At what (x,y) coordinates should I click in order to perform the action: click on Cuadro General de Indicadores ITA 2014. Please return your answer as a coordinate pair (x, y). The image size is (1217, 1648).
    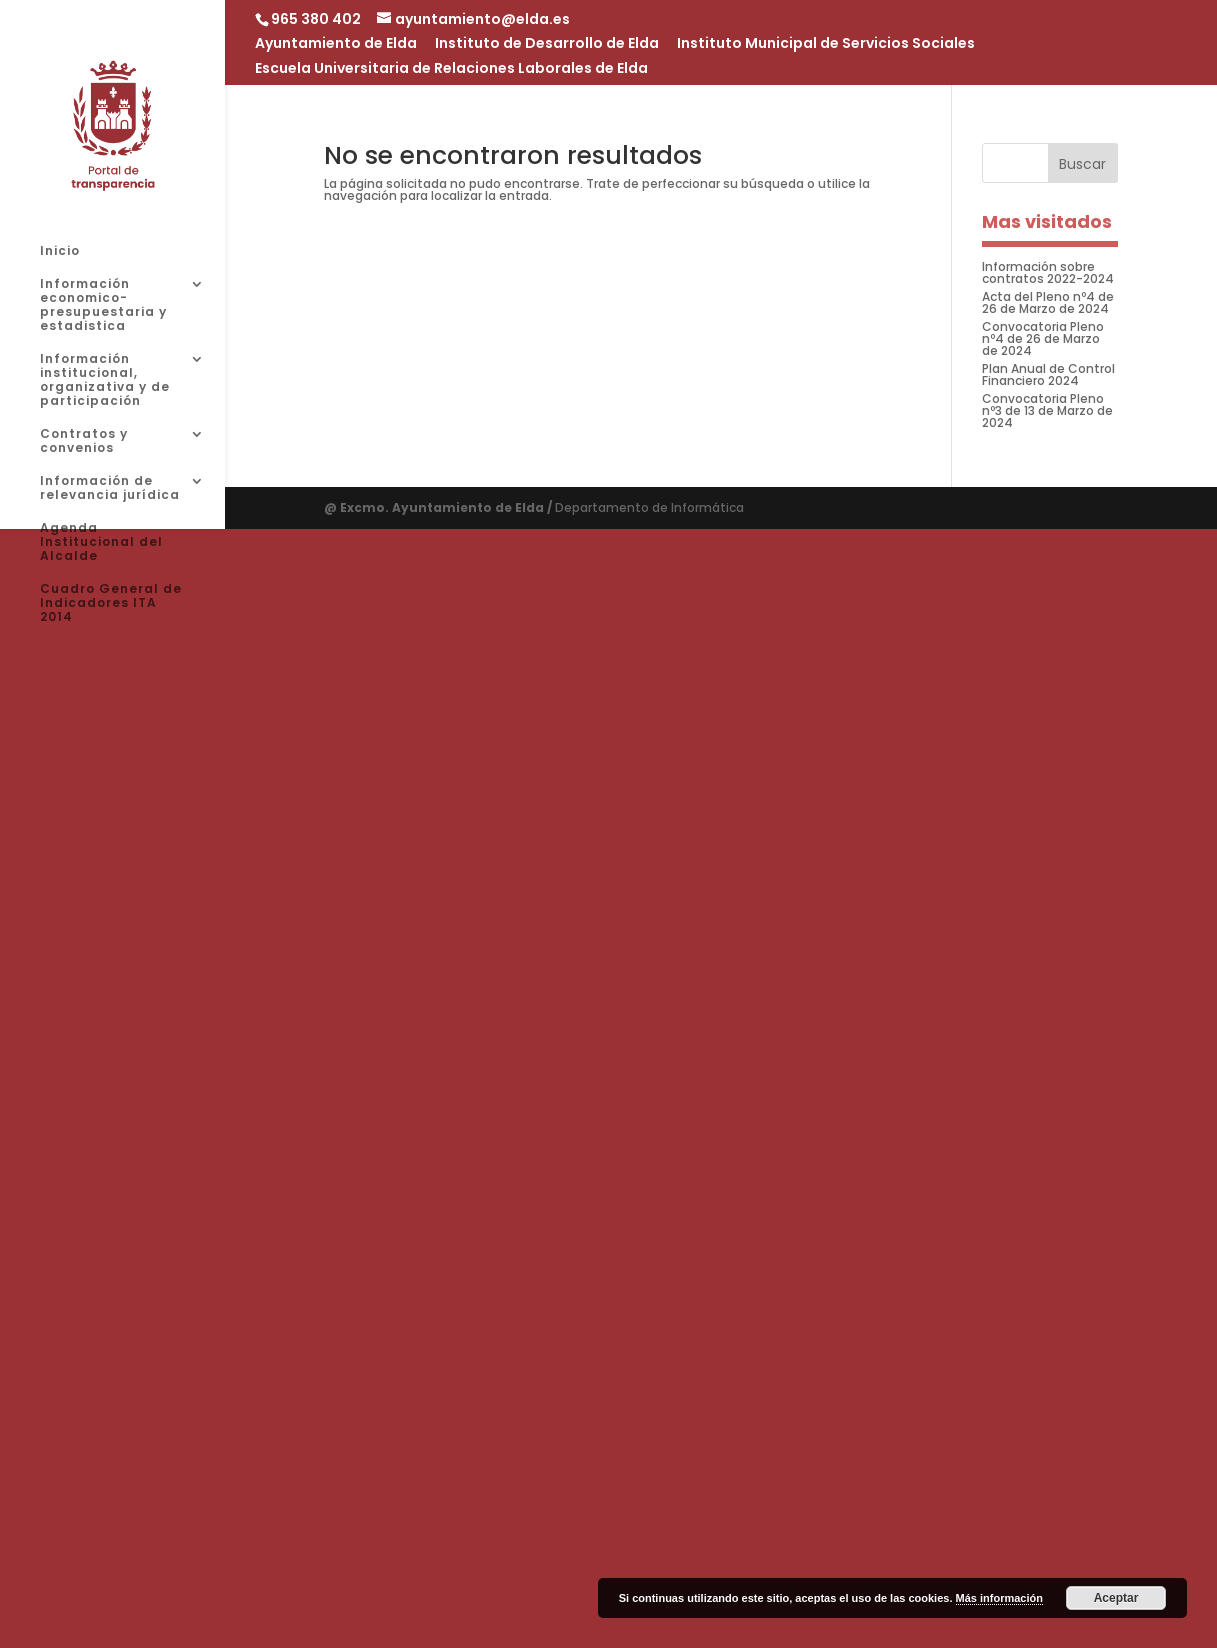
    Looking at the image, I should click on (111, 603).